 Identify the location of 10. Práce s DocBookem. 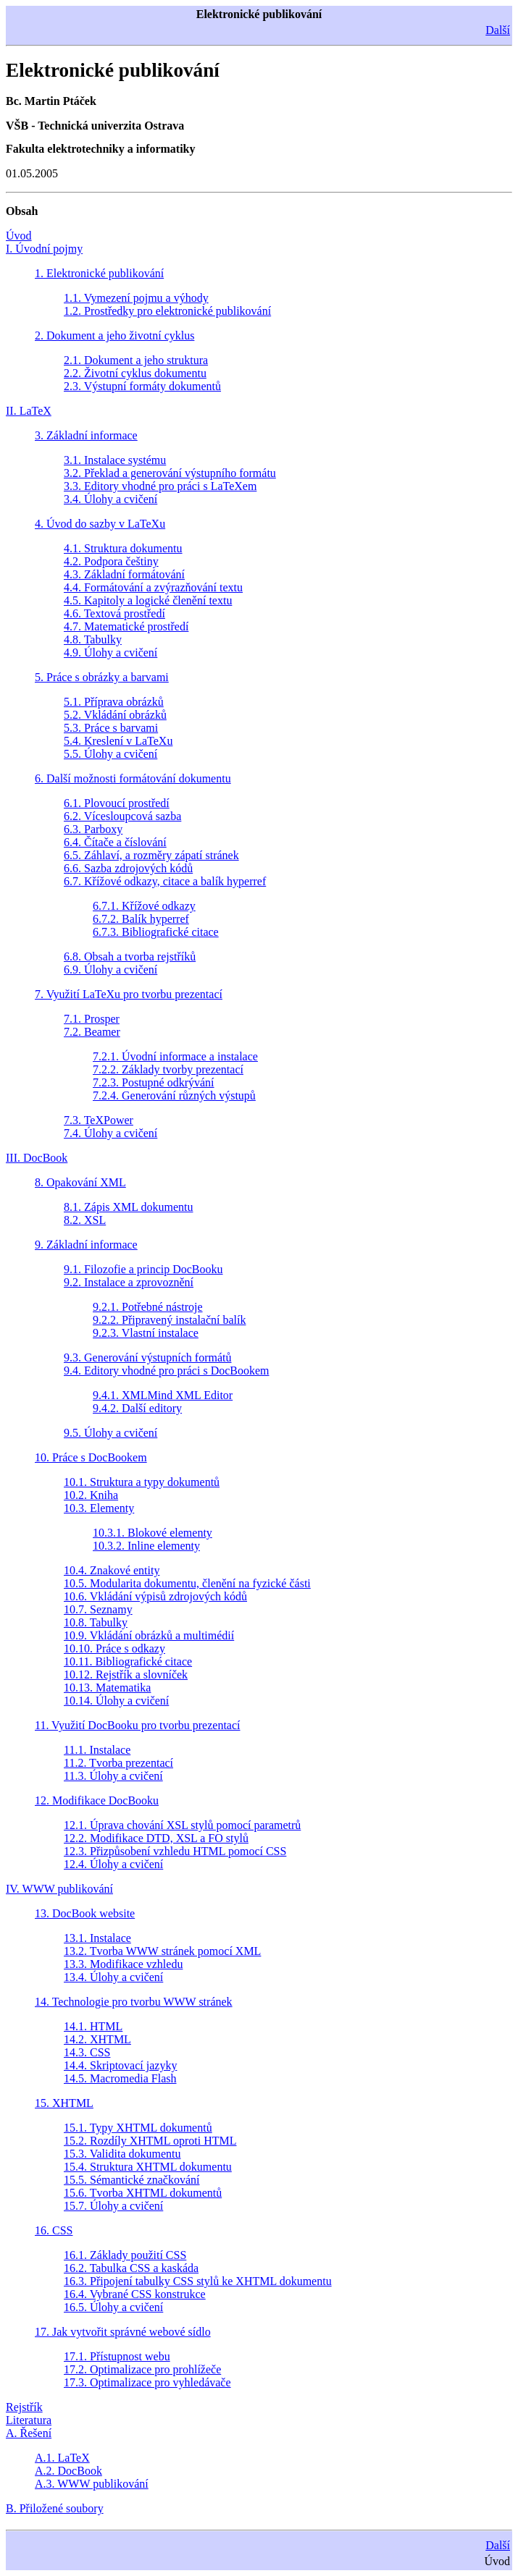
(91, 1457).